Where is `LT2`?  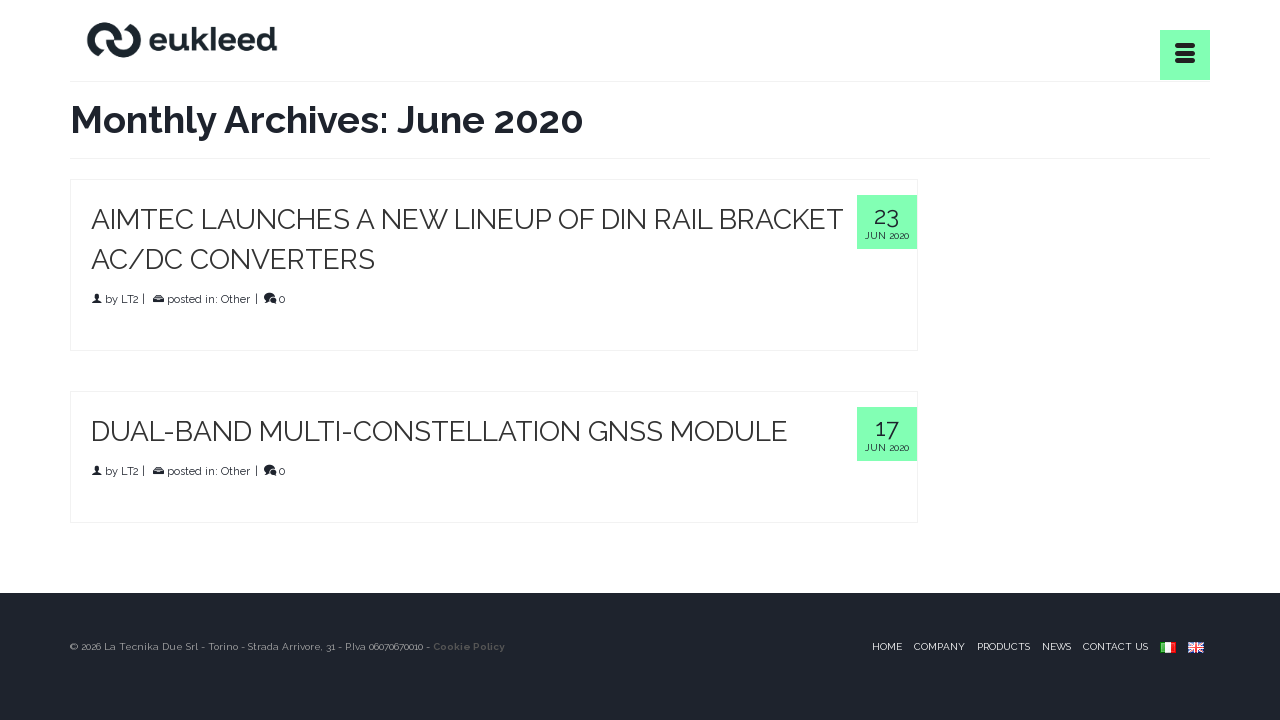 LT2 is located at coordinates (130, 300).